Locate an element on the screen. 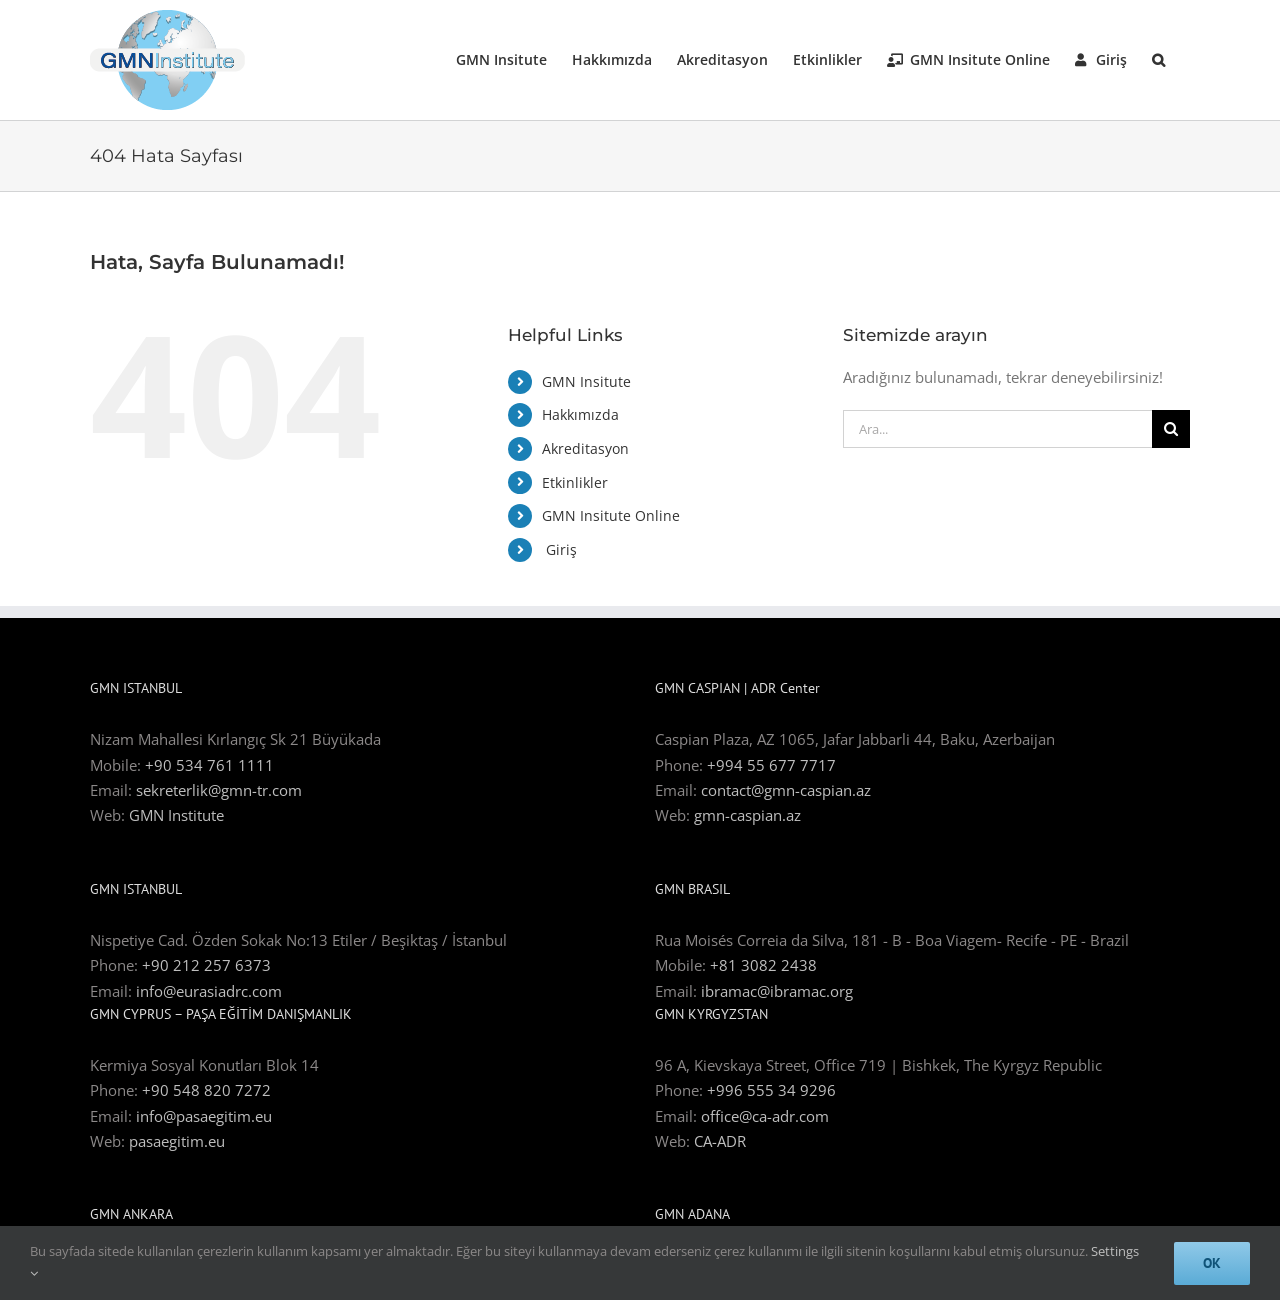 The width and height of the screenshot is (1280, 1300). GMN Institute is located at coordinates (176, 815).